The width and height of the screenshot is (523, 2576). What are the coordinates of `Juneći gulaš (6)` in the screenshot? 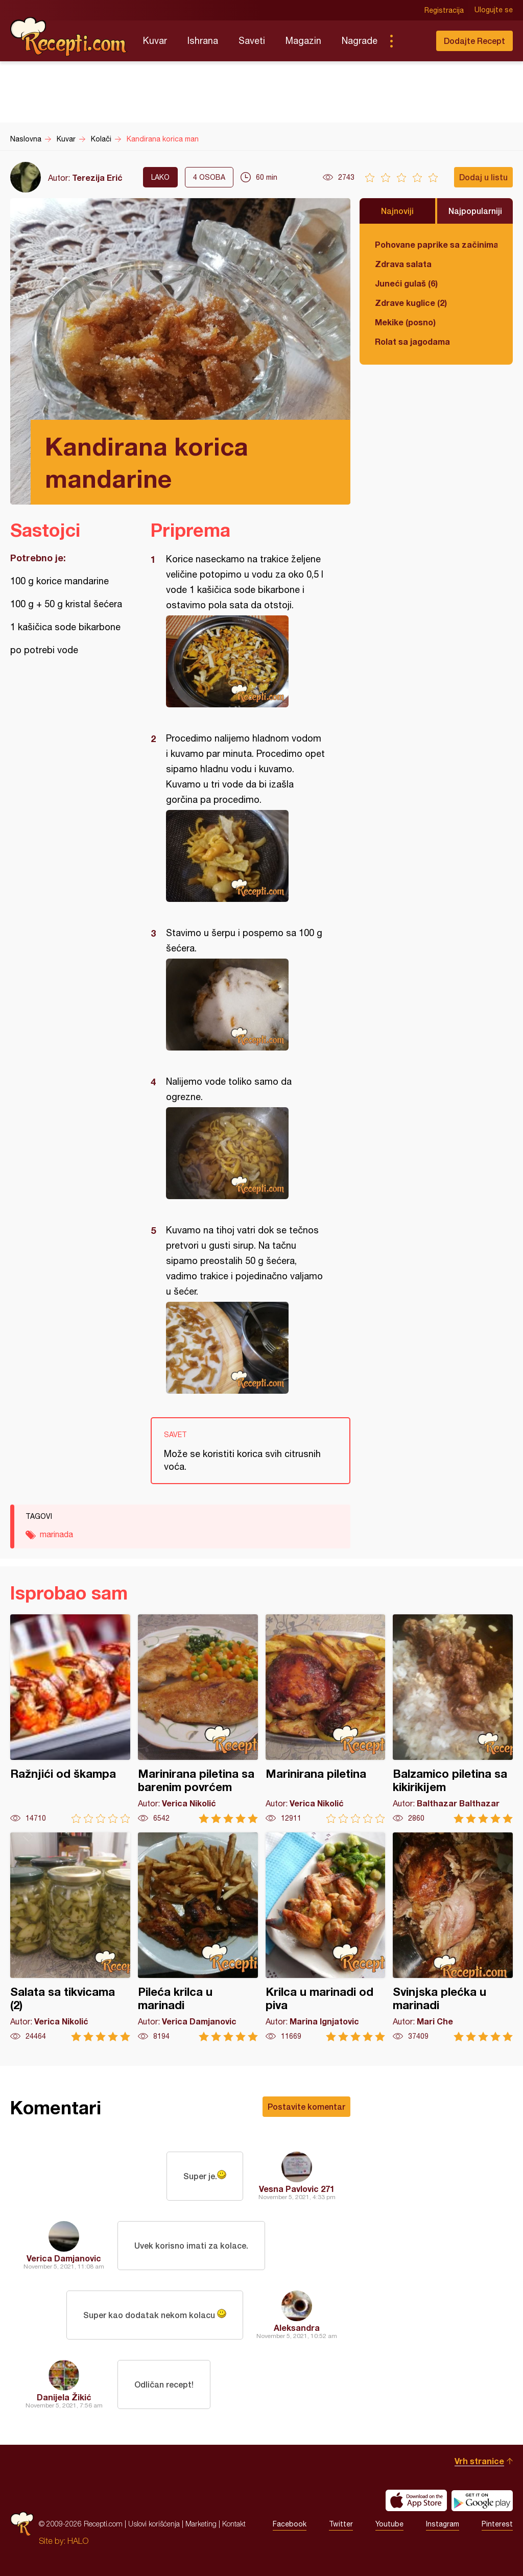 It's located at (406, 283).